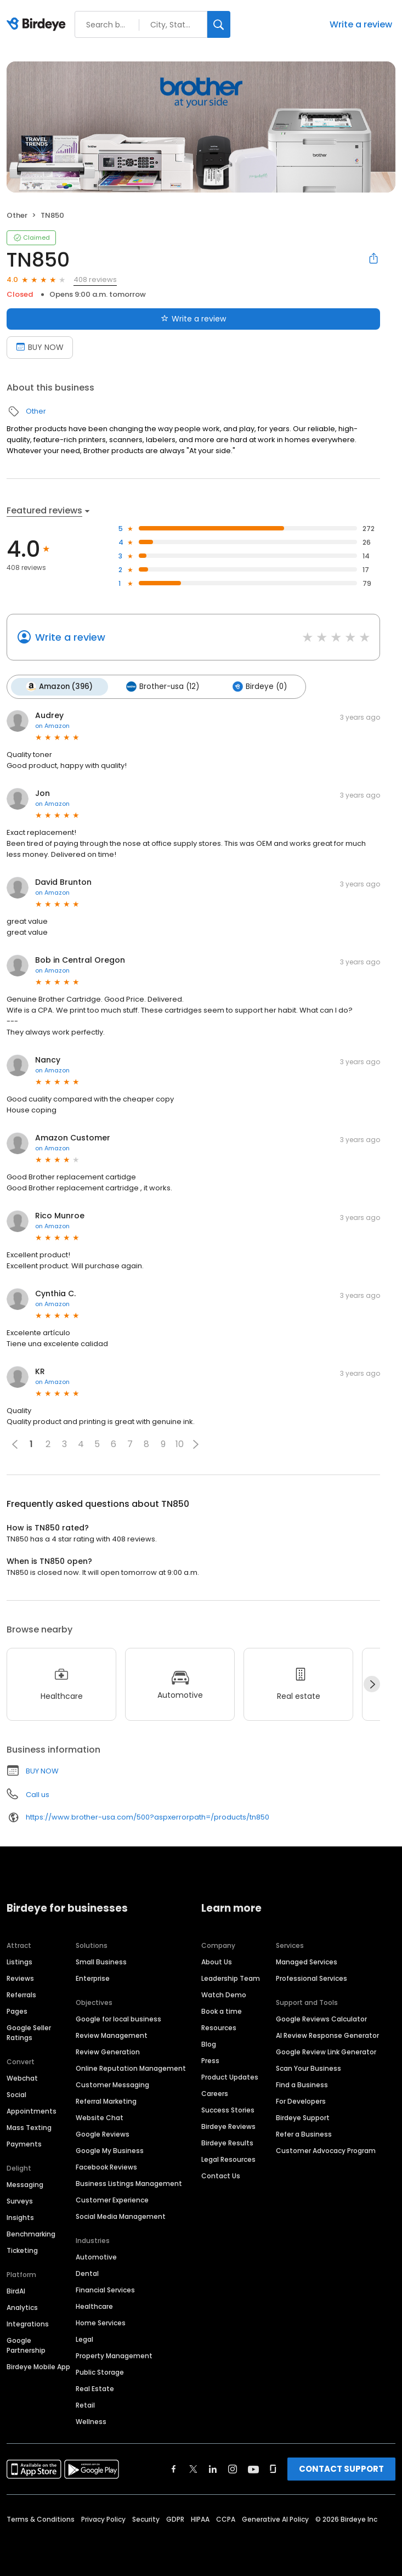  I want to click on Birdeye Support, so click(303, 2116).